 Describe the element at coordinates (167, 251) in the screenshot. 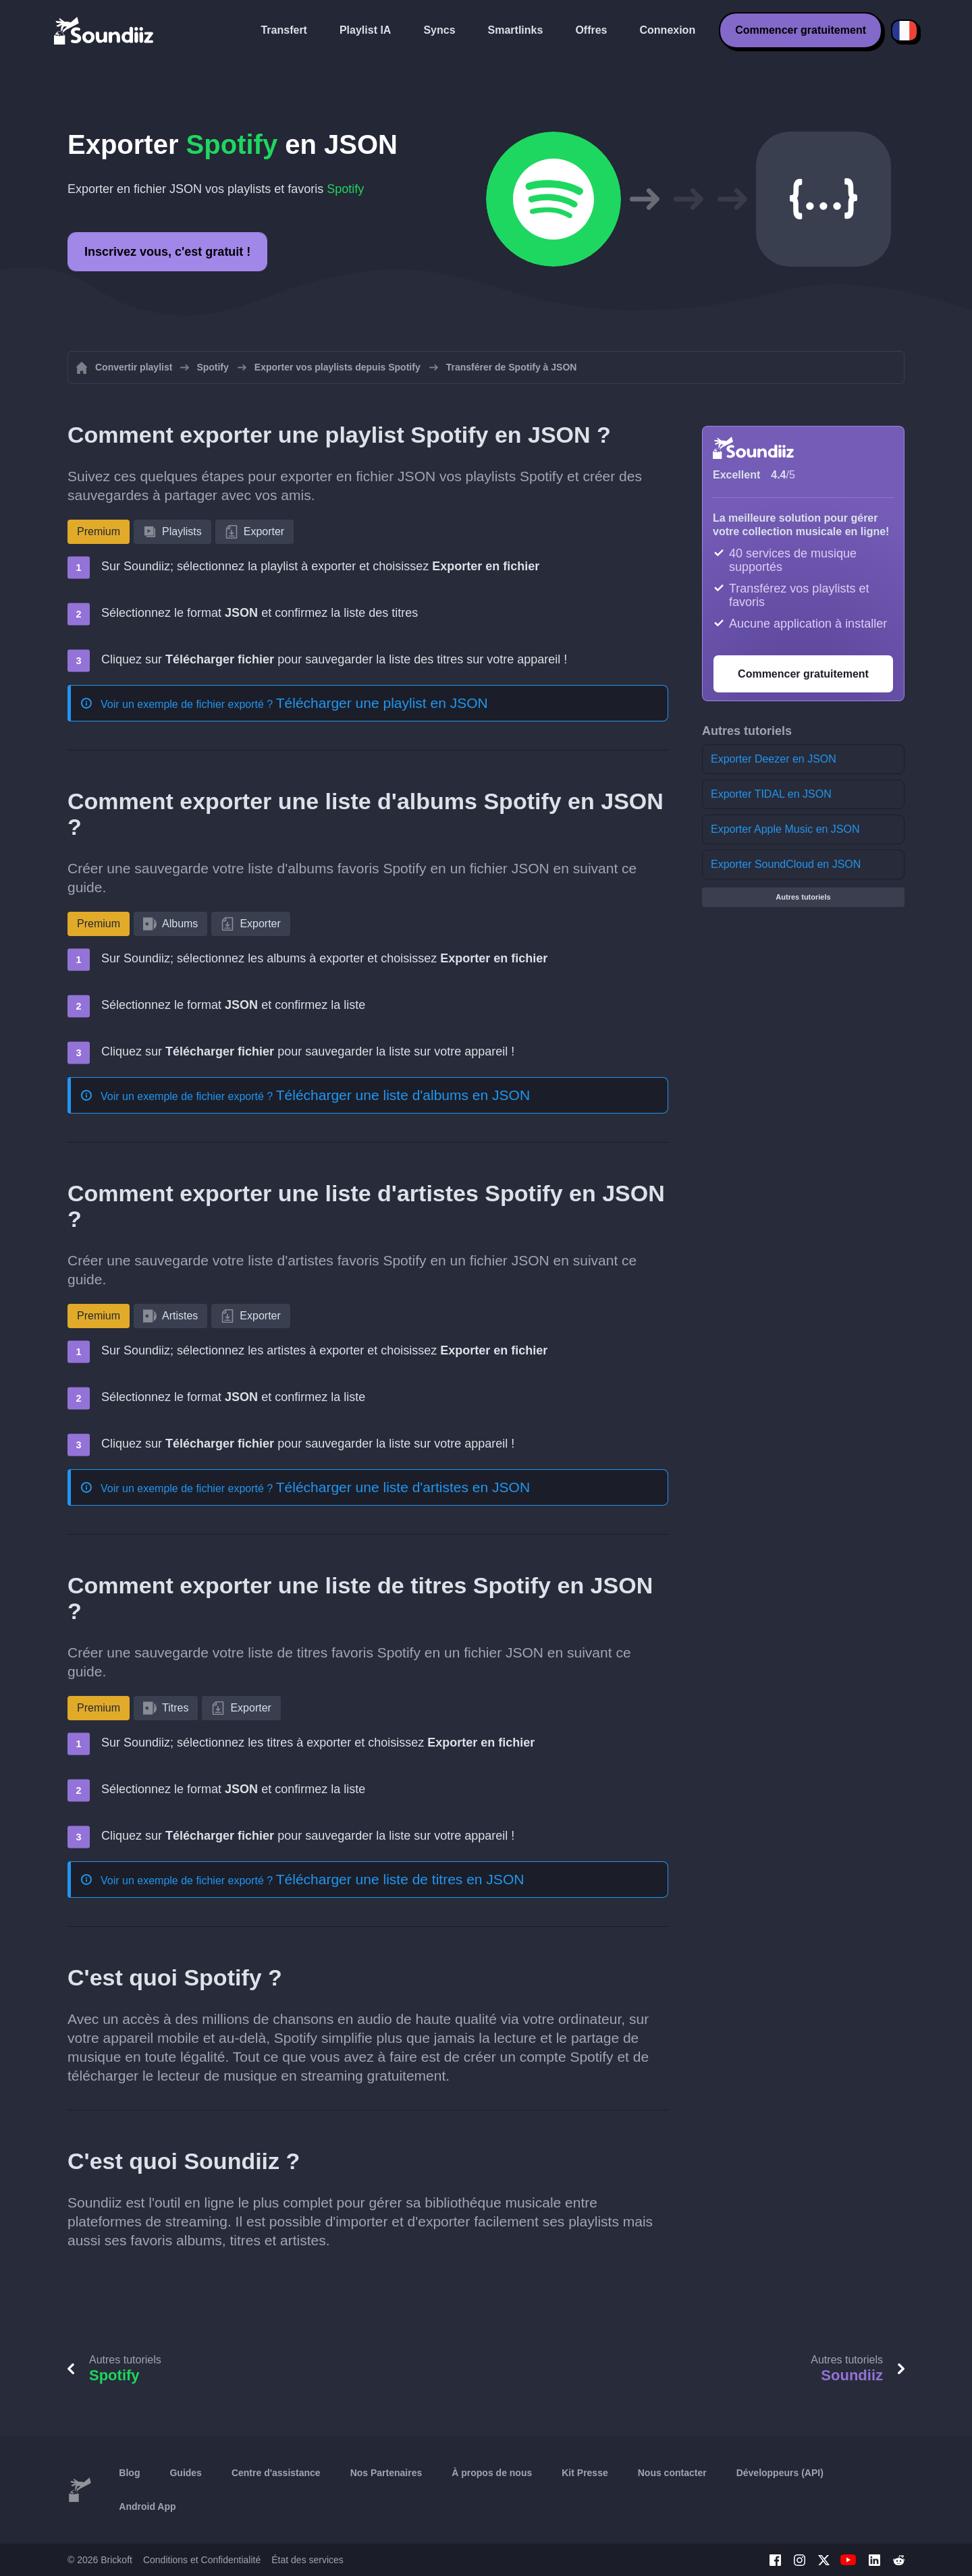

I see `Inscrivez vous, c'est gratuit !` at that location.